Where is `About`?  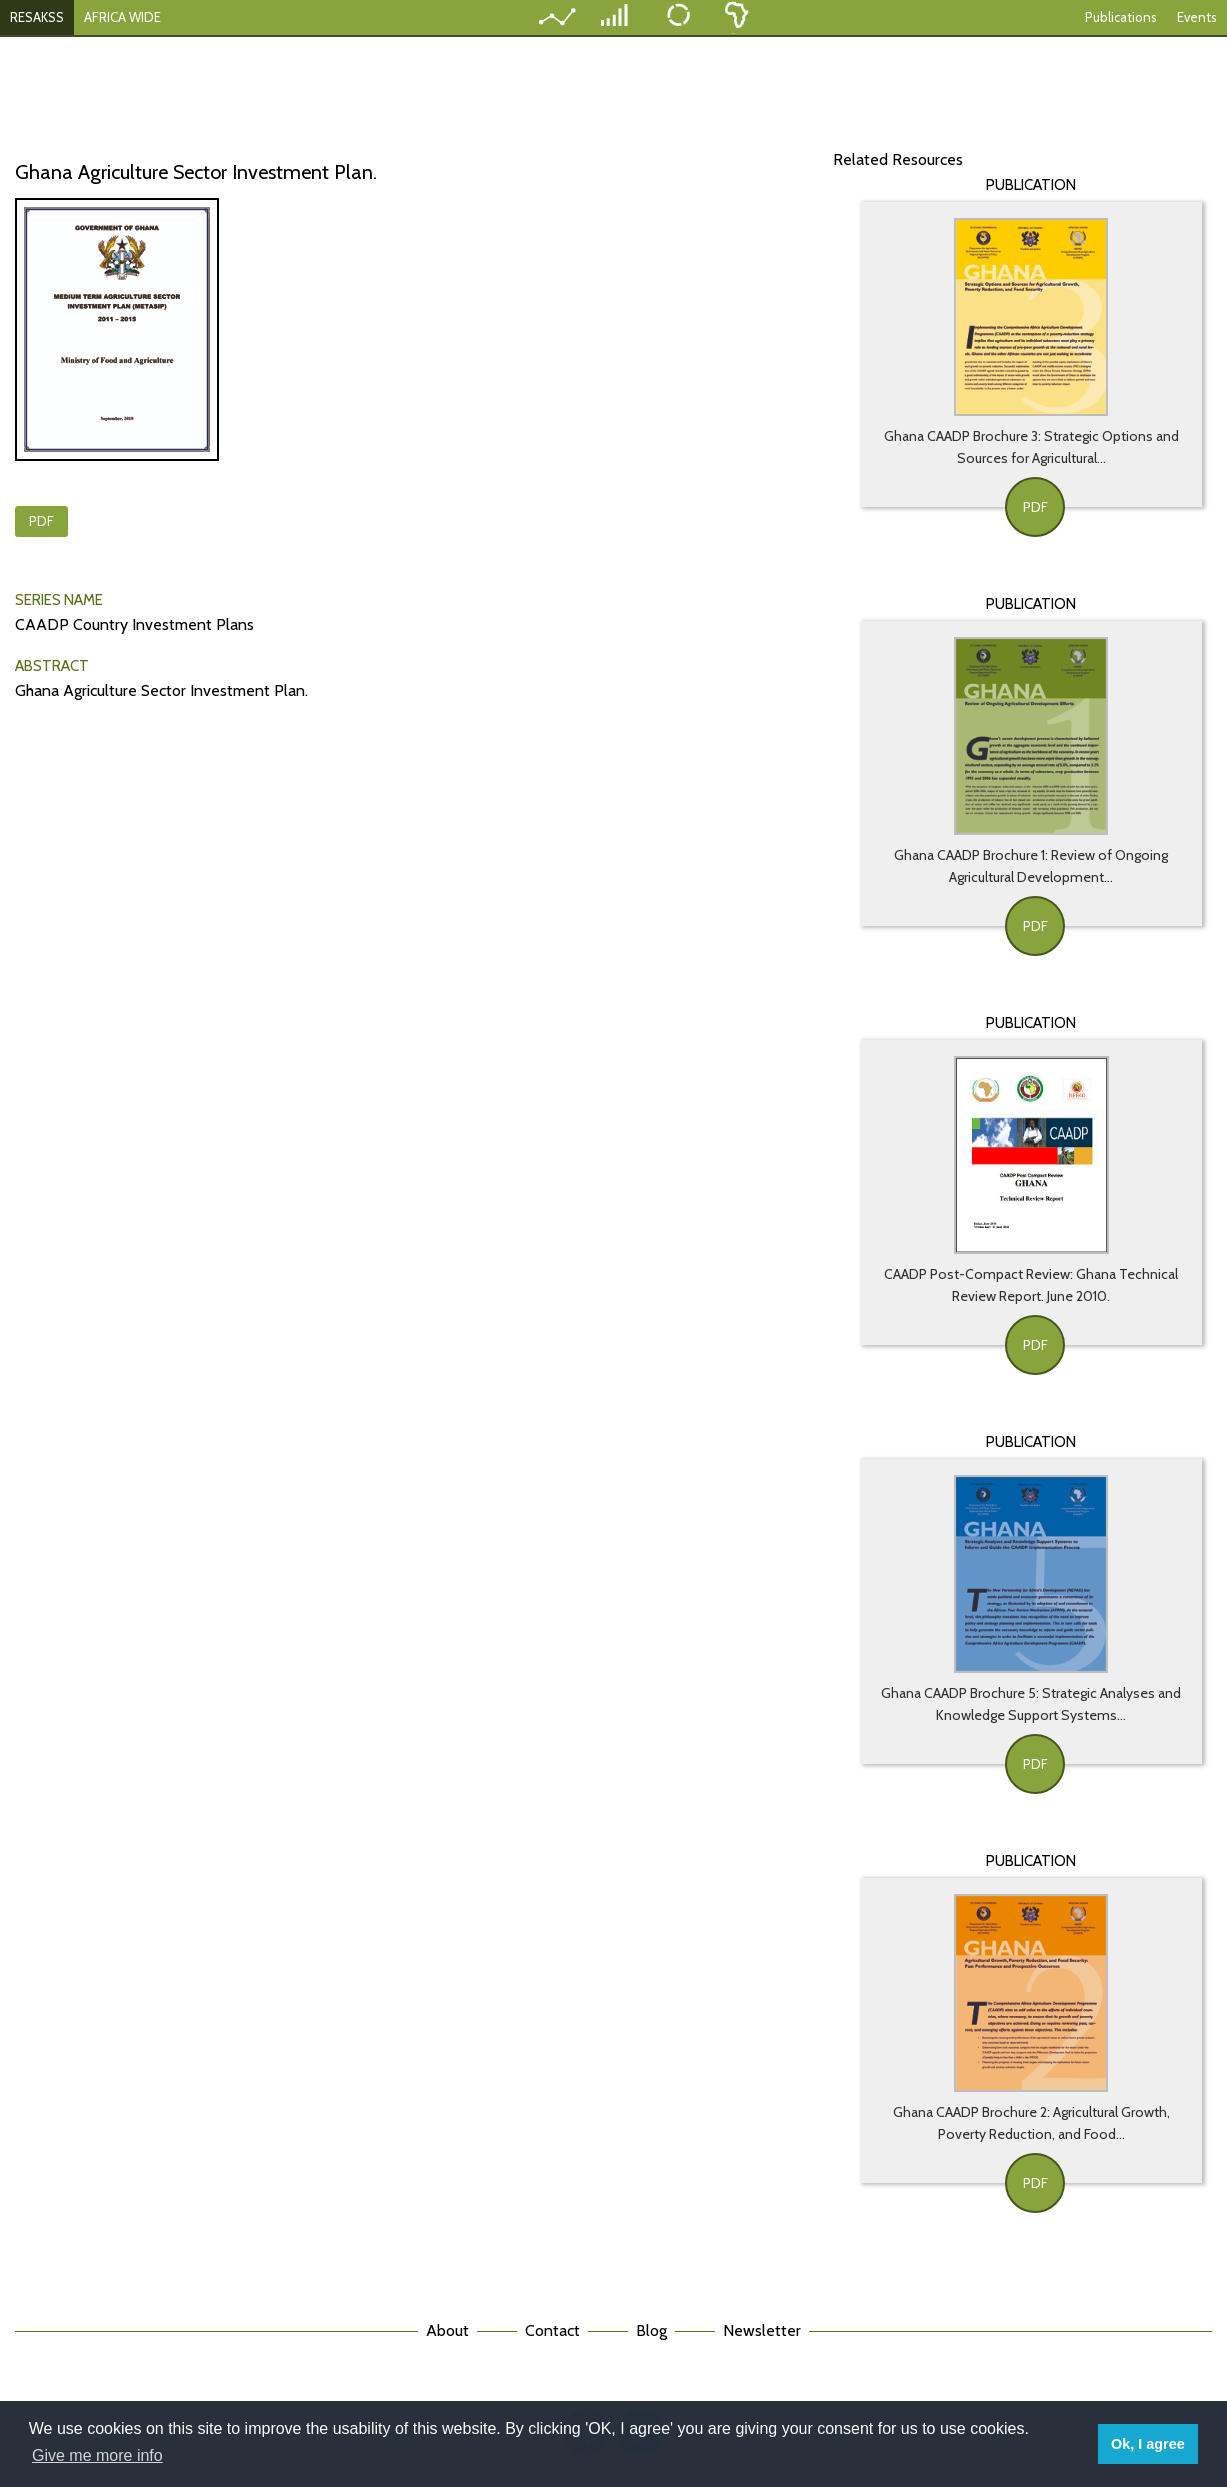
About is located at coordinates (447, 2330).